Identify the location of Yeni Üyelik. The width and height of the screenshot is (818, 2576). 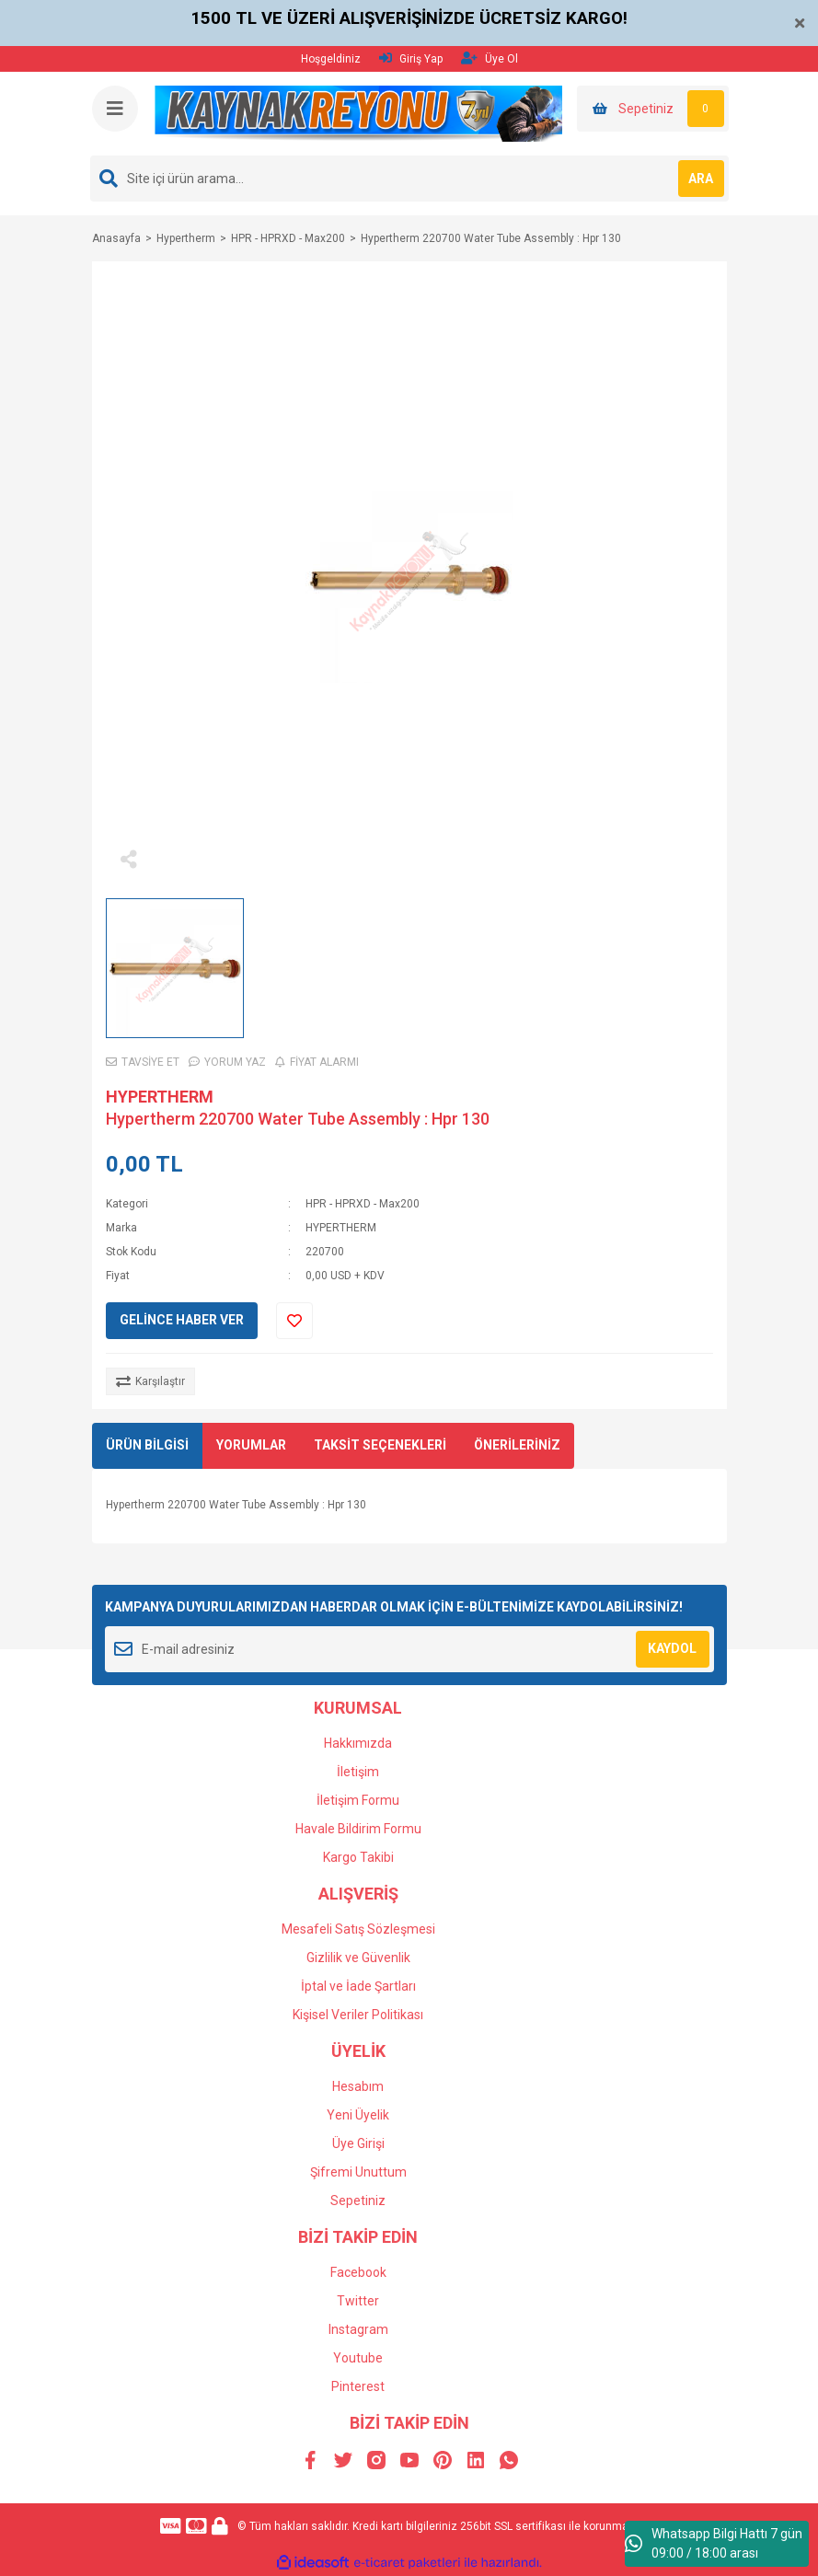
(358, 2115).